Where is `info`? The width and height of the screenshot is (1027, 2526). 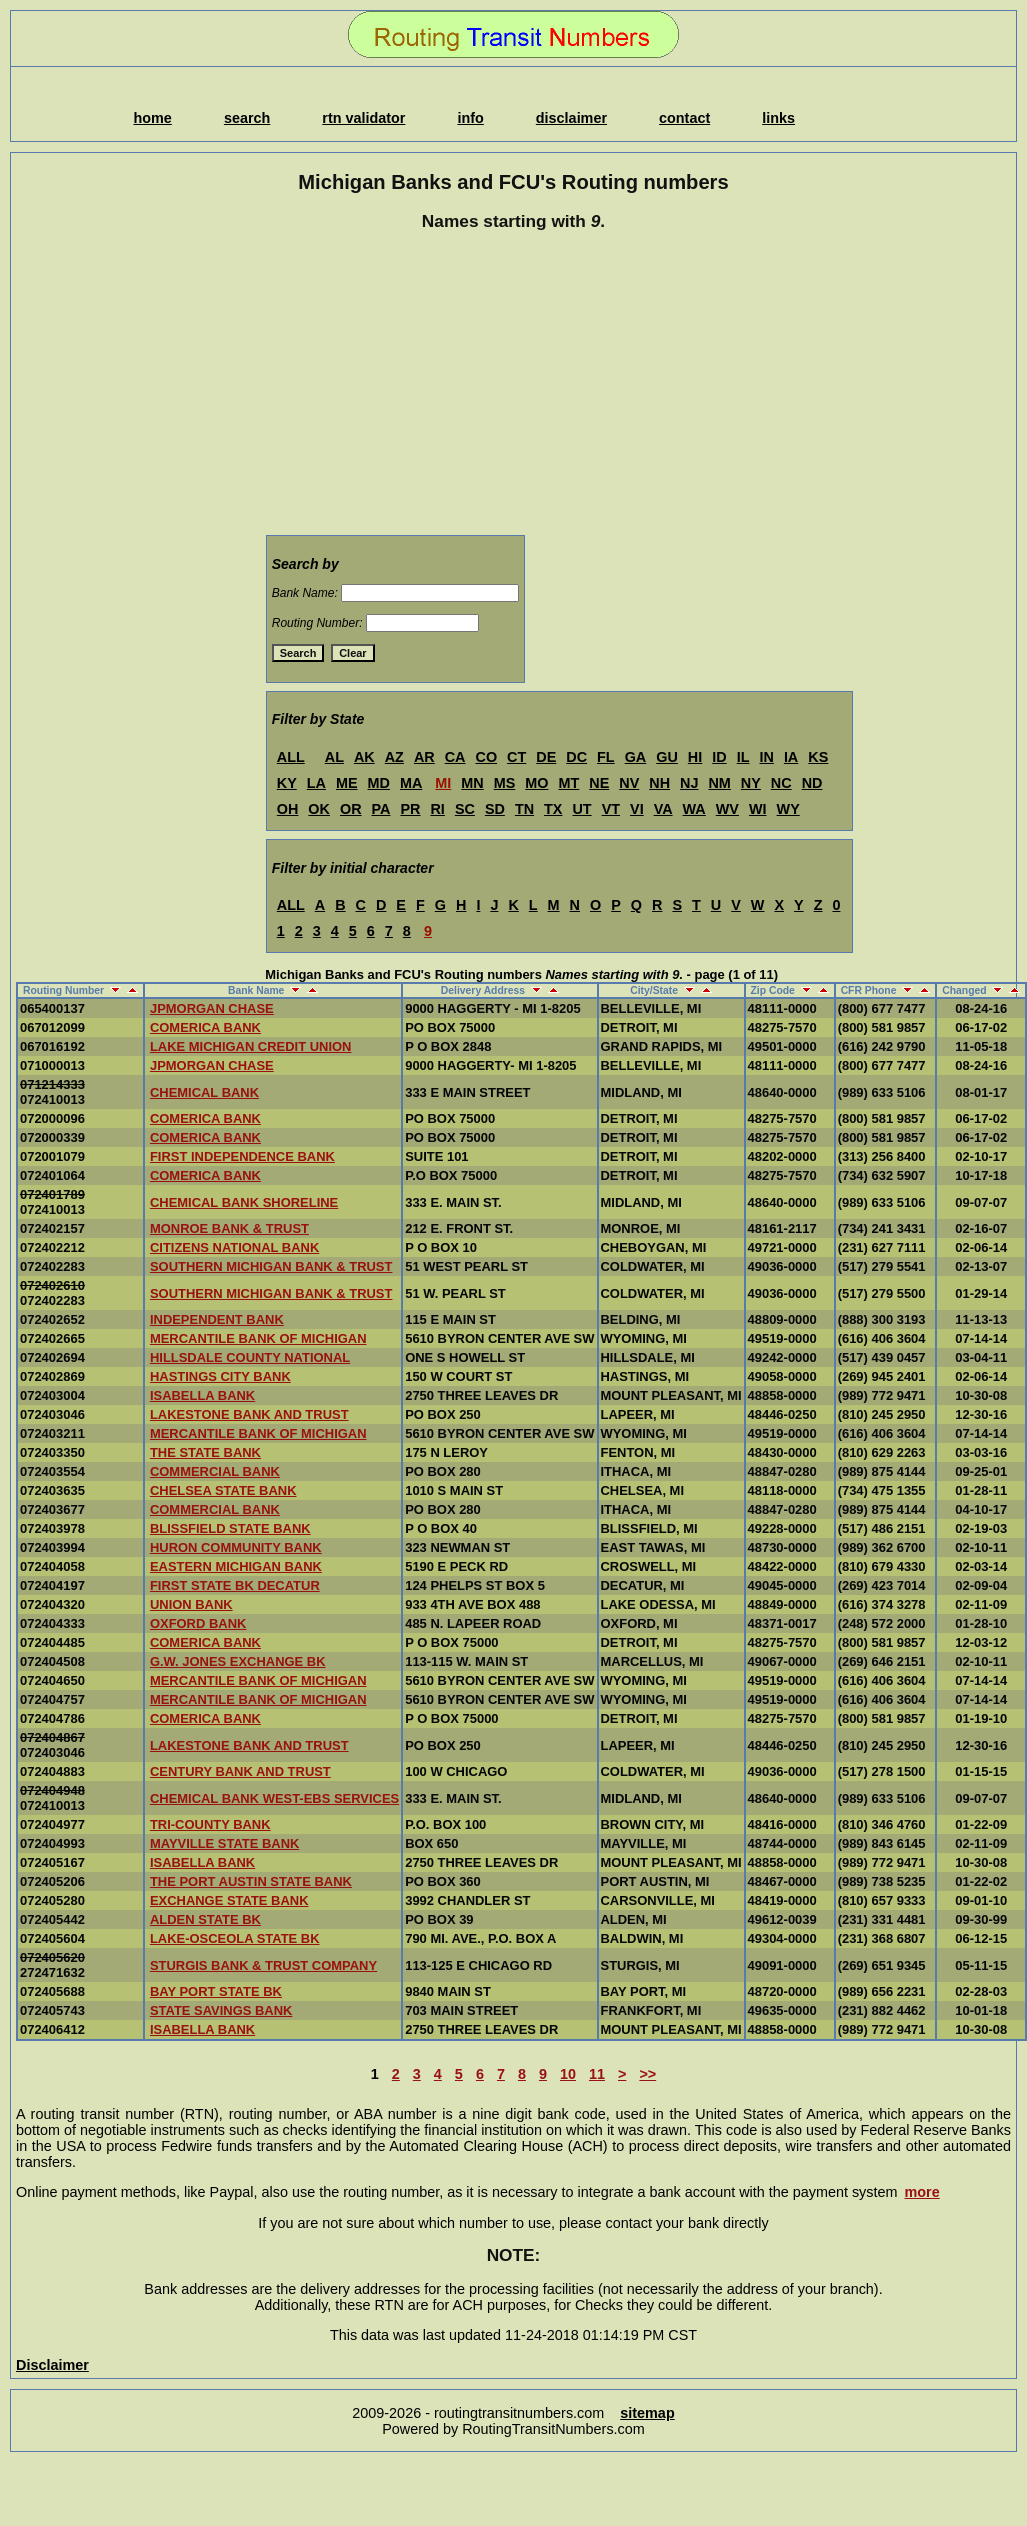 info is located at coordinates (470, 118).